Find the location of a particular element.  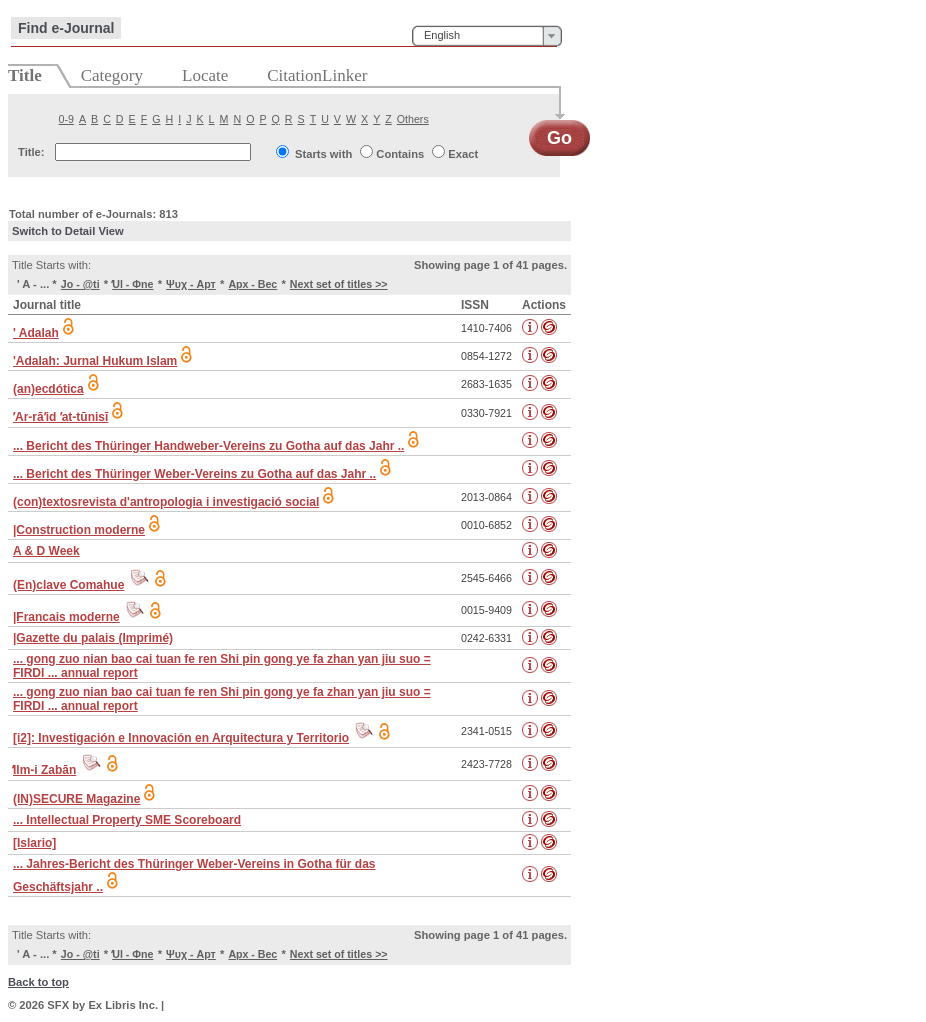

̒Ul - Φne is located at coordinates (132, 284).